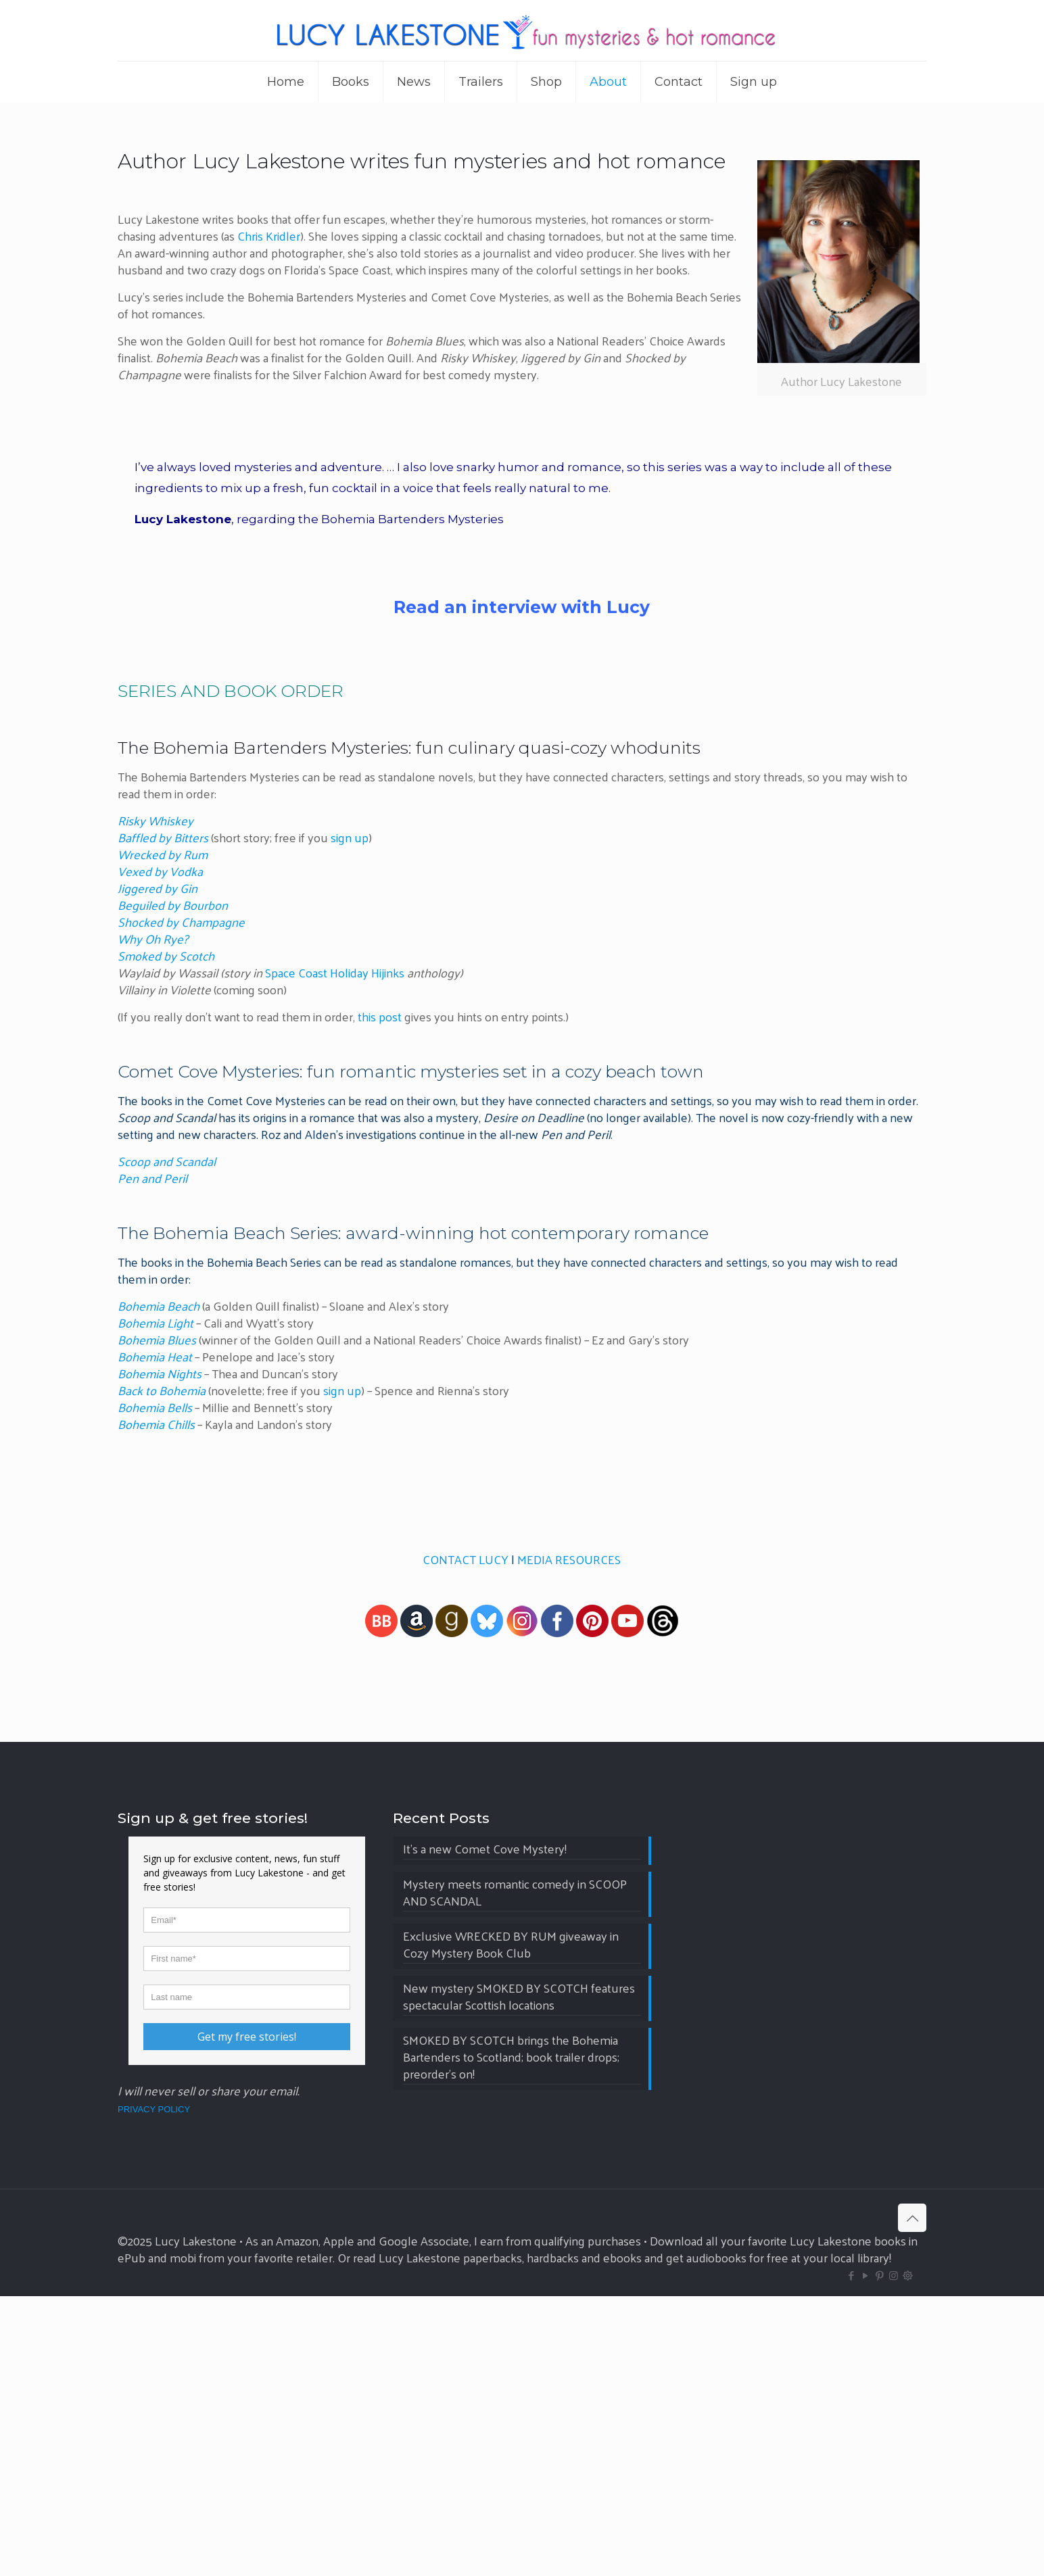 This screenshot has width=1044, height=2576. What do you see at coordinates (569, 1559) in the screenshot?
I see `MEDIA RESOURCES` at bounding box center [569, 1559].